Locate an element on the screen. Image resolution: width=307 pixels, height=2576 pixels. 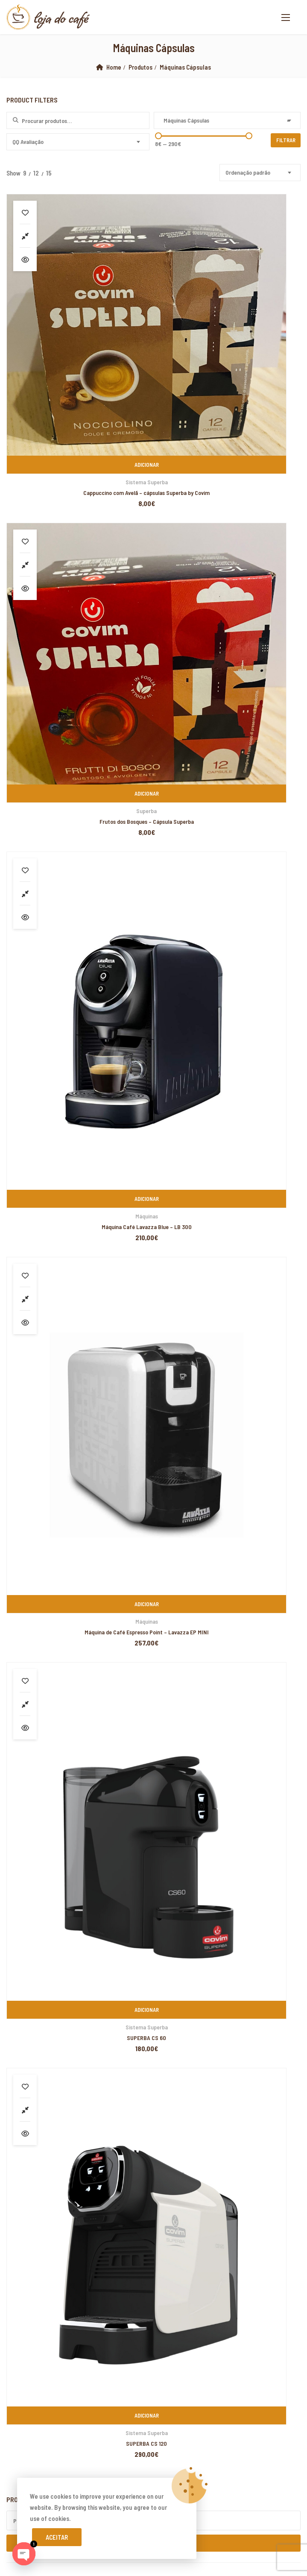
Home is located at coordinates (113, 67).